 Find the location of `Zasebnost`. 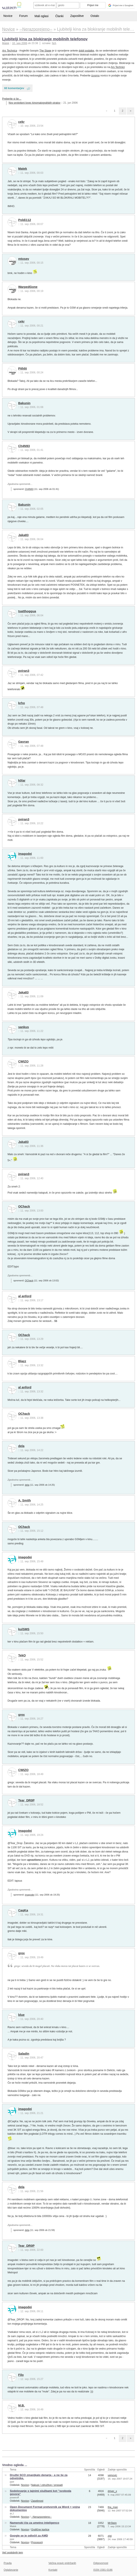

Zasebnost is located at coordinates (37, 2500).